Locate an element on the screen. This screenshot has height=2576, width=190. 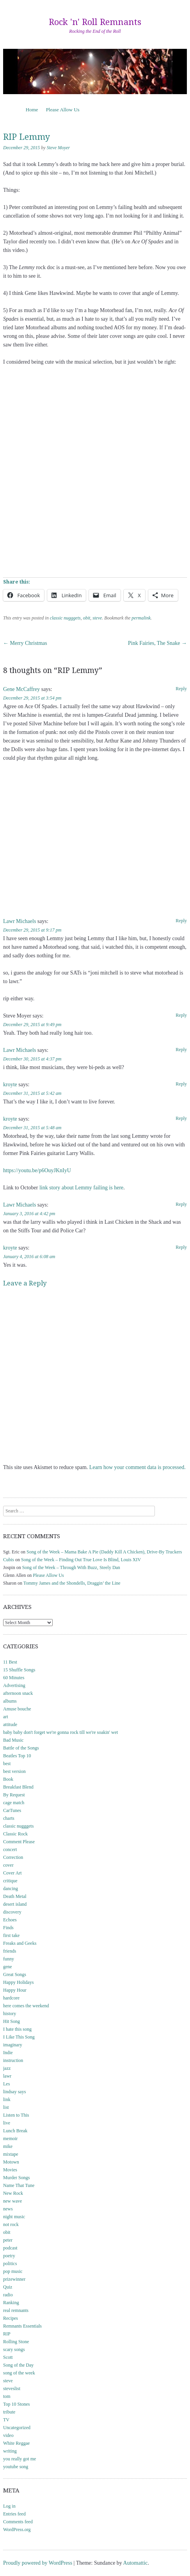
prizewinner is located at coordinates (14, 2279).